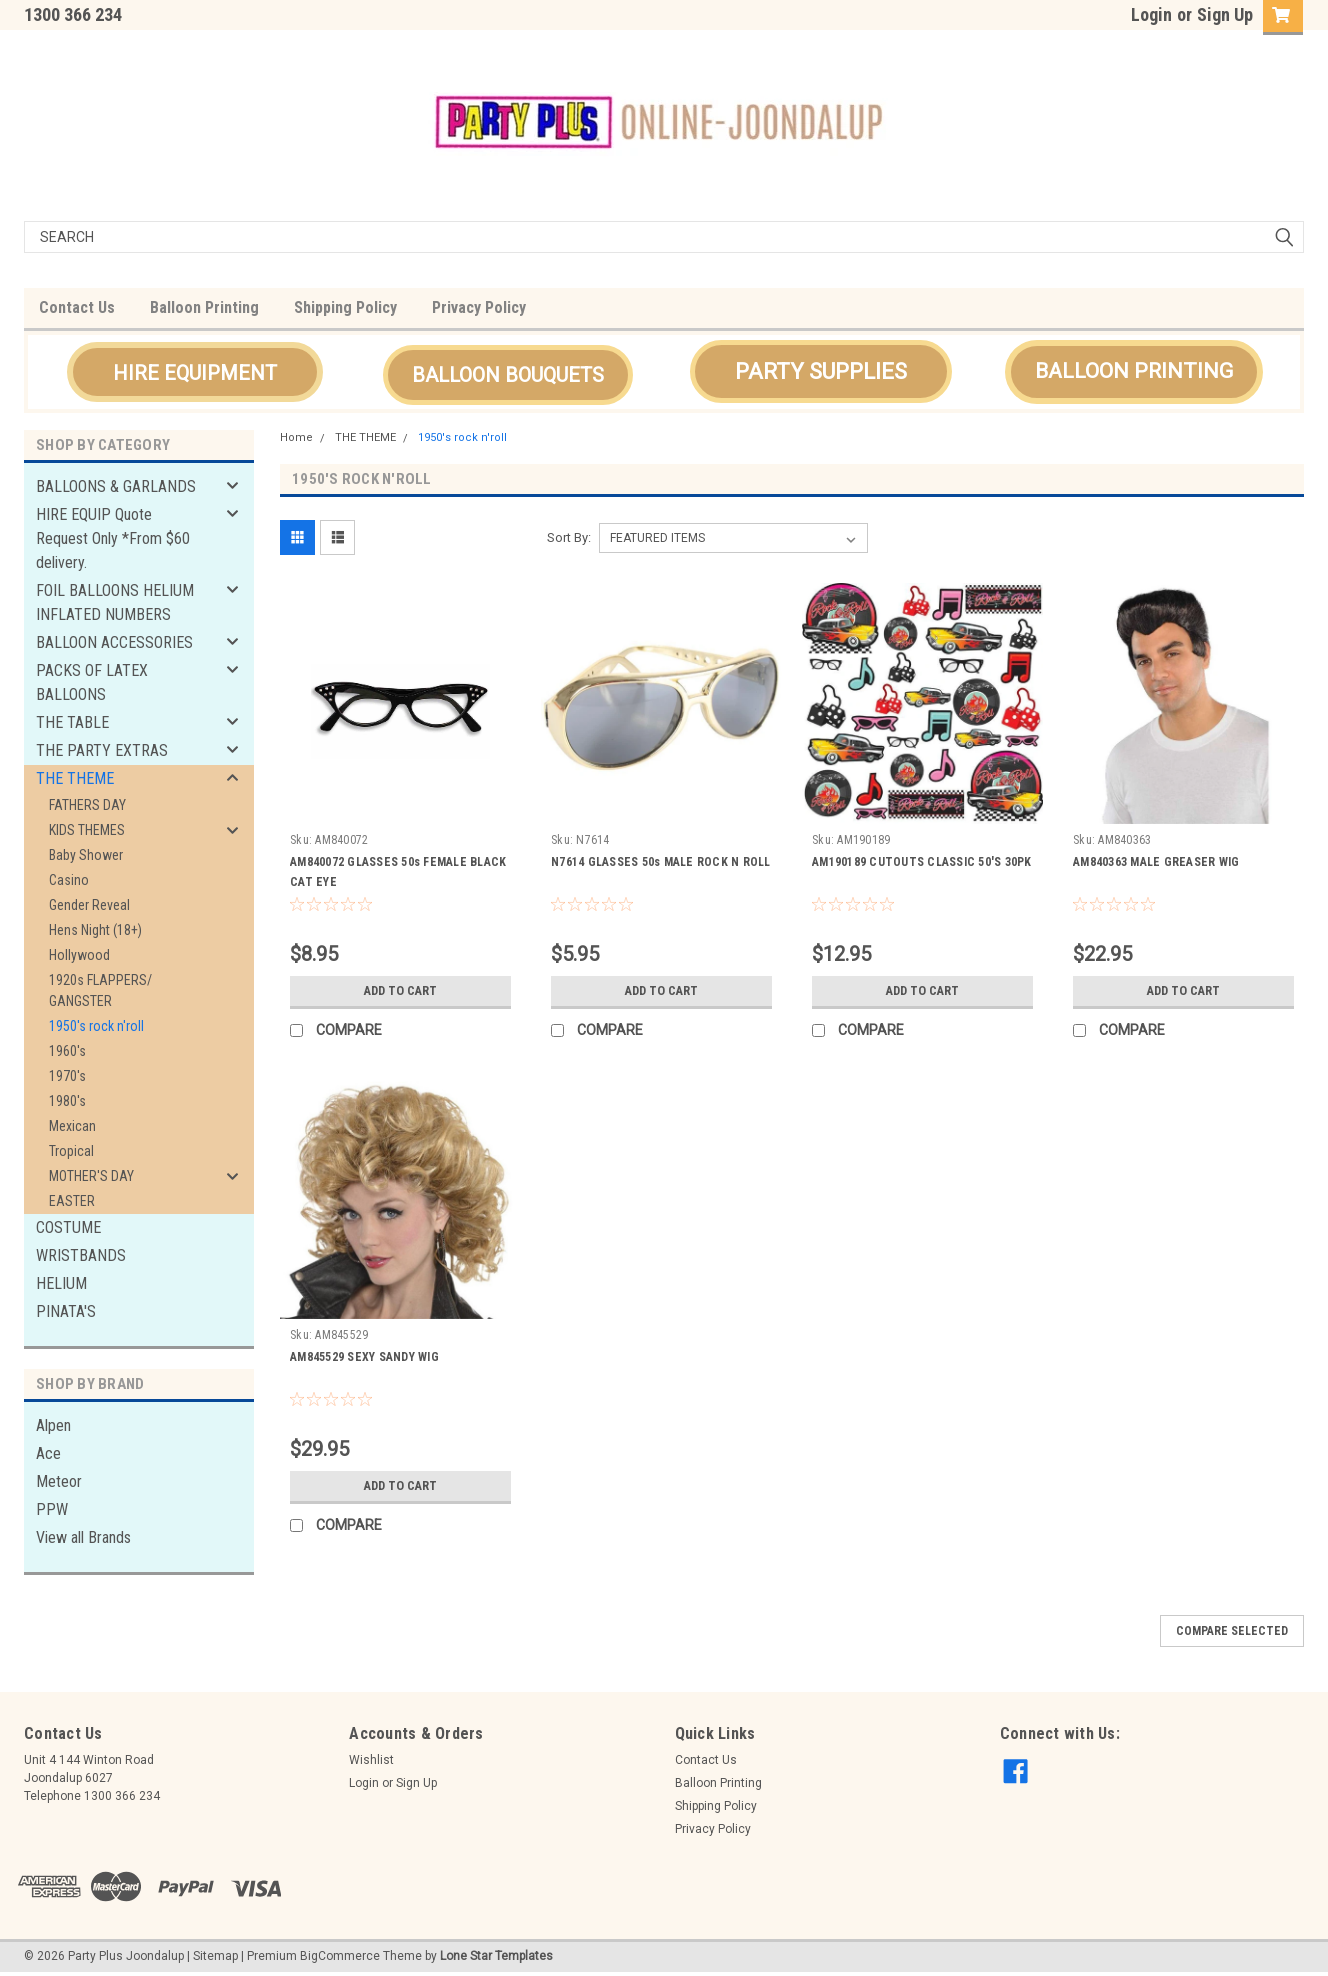 This screenshot has width=1328, height=1976. Describe the element at coordinates (75, 778) in the screenshot. I see `THE THEME` at that location.